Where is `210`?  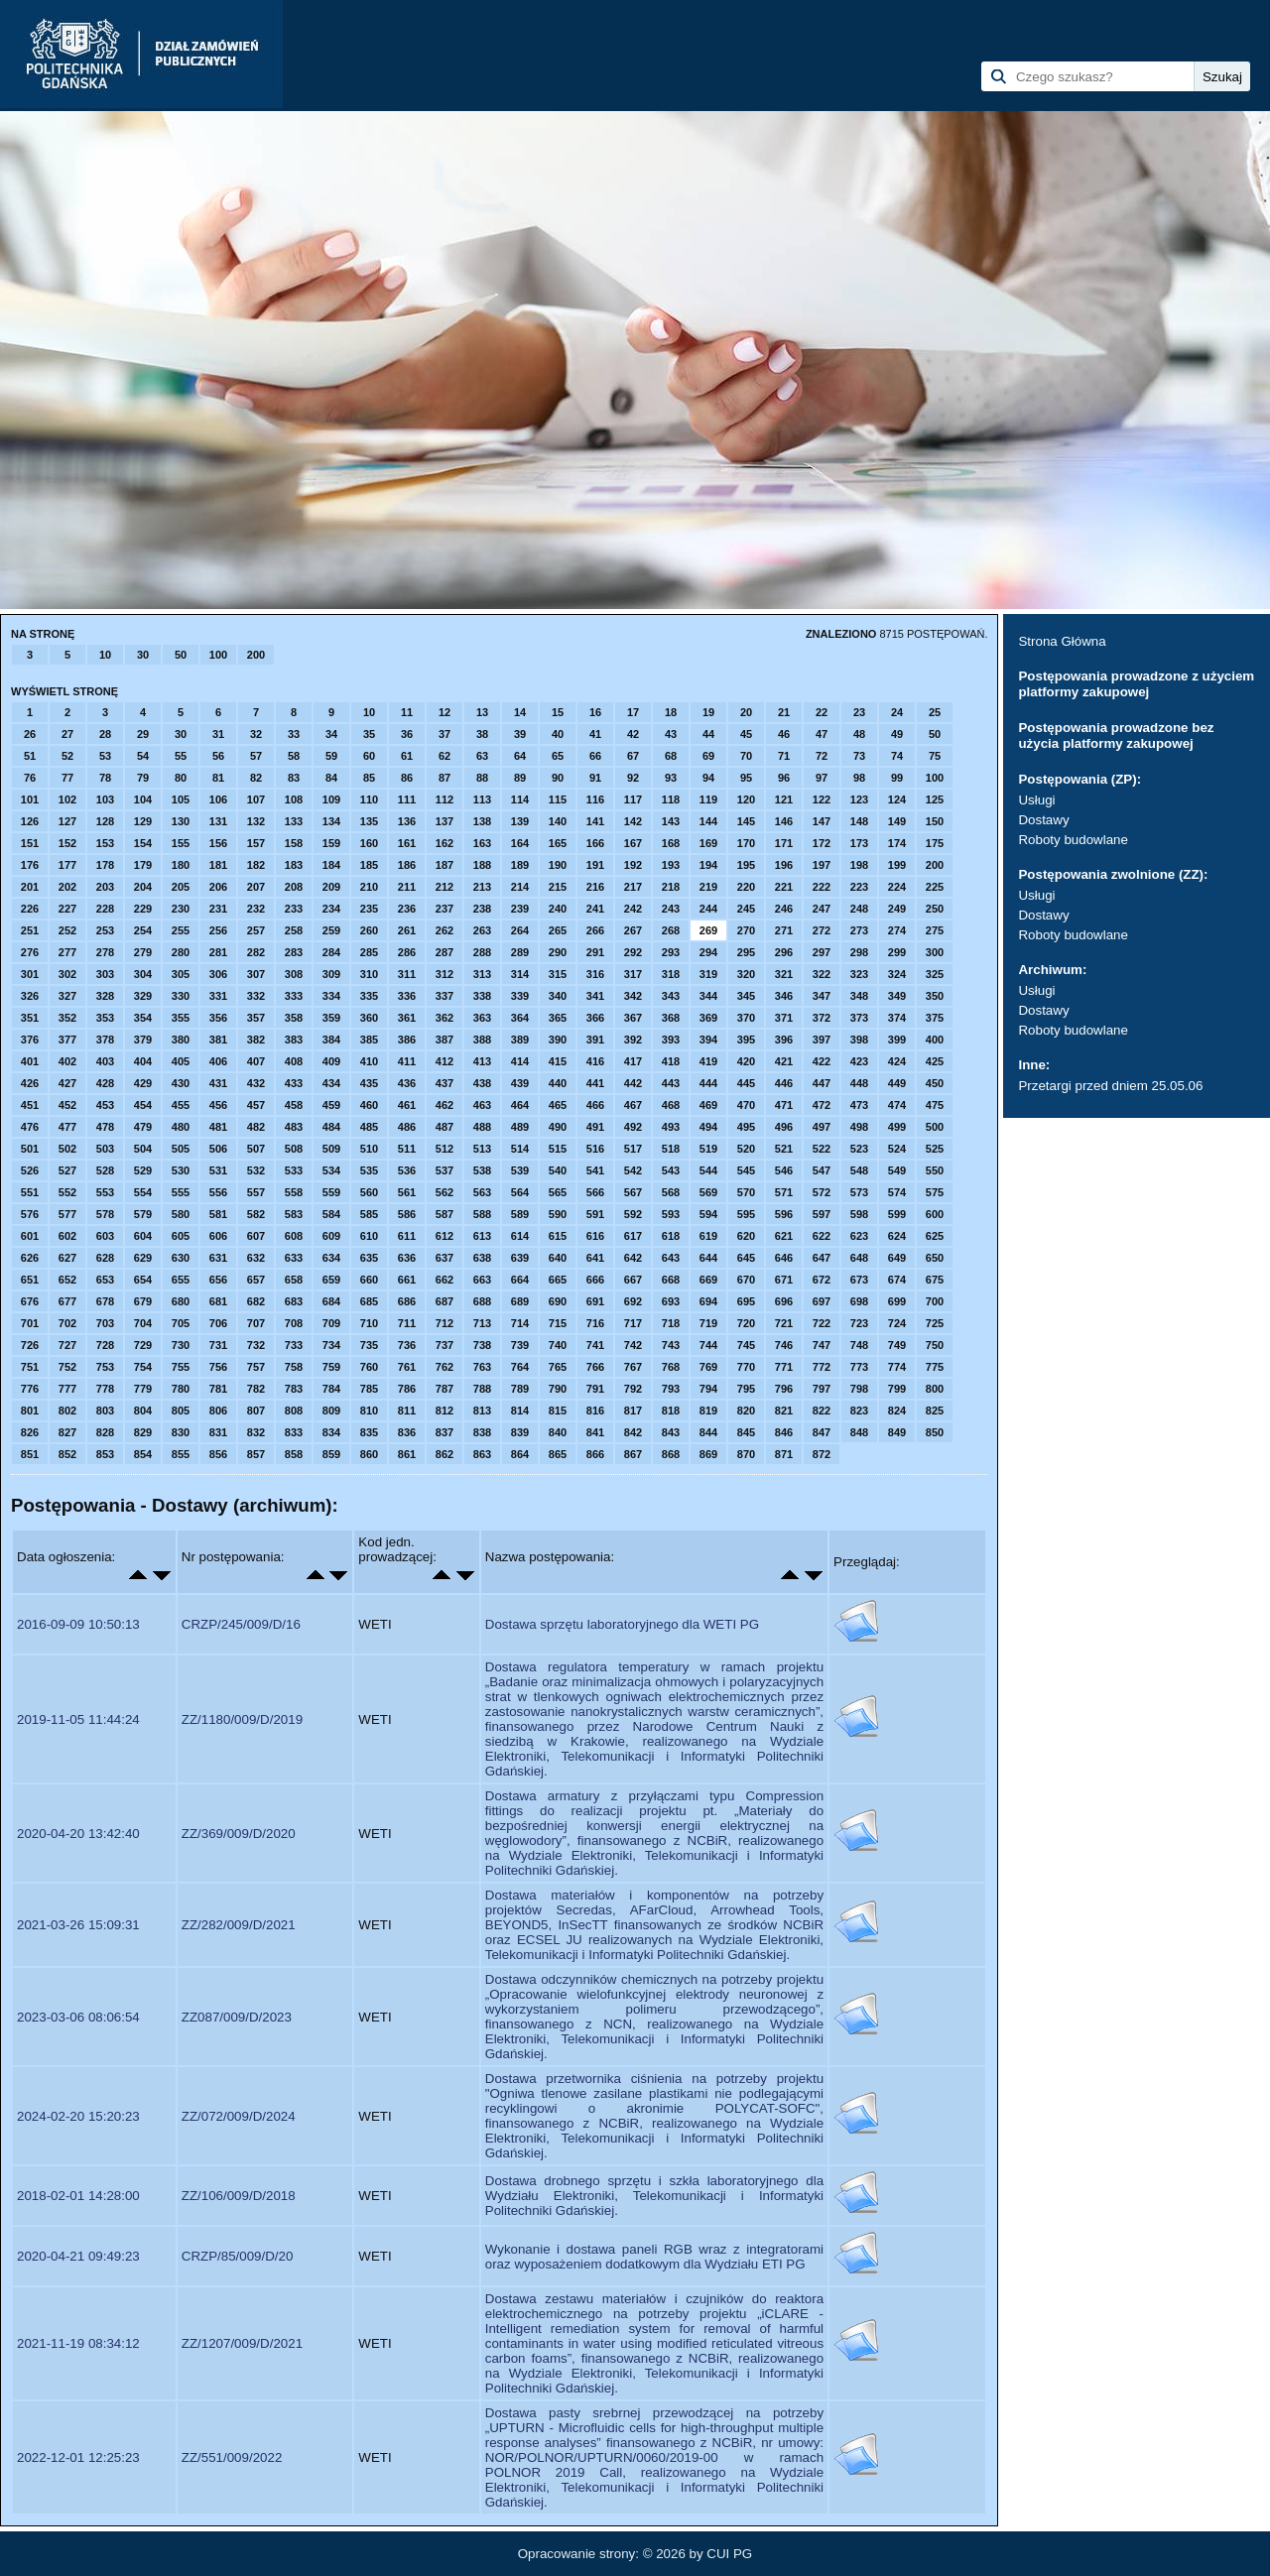
210 is located at coordinates (369, 887).